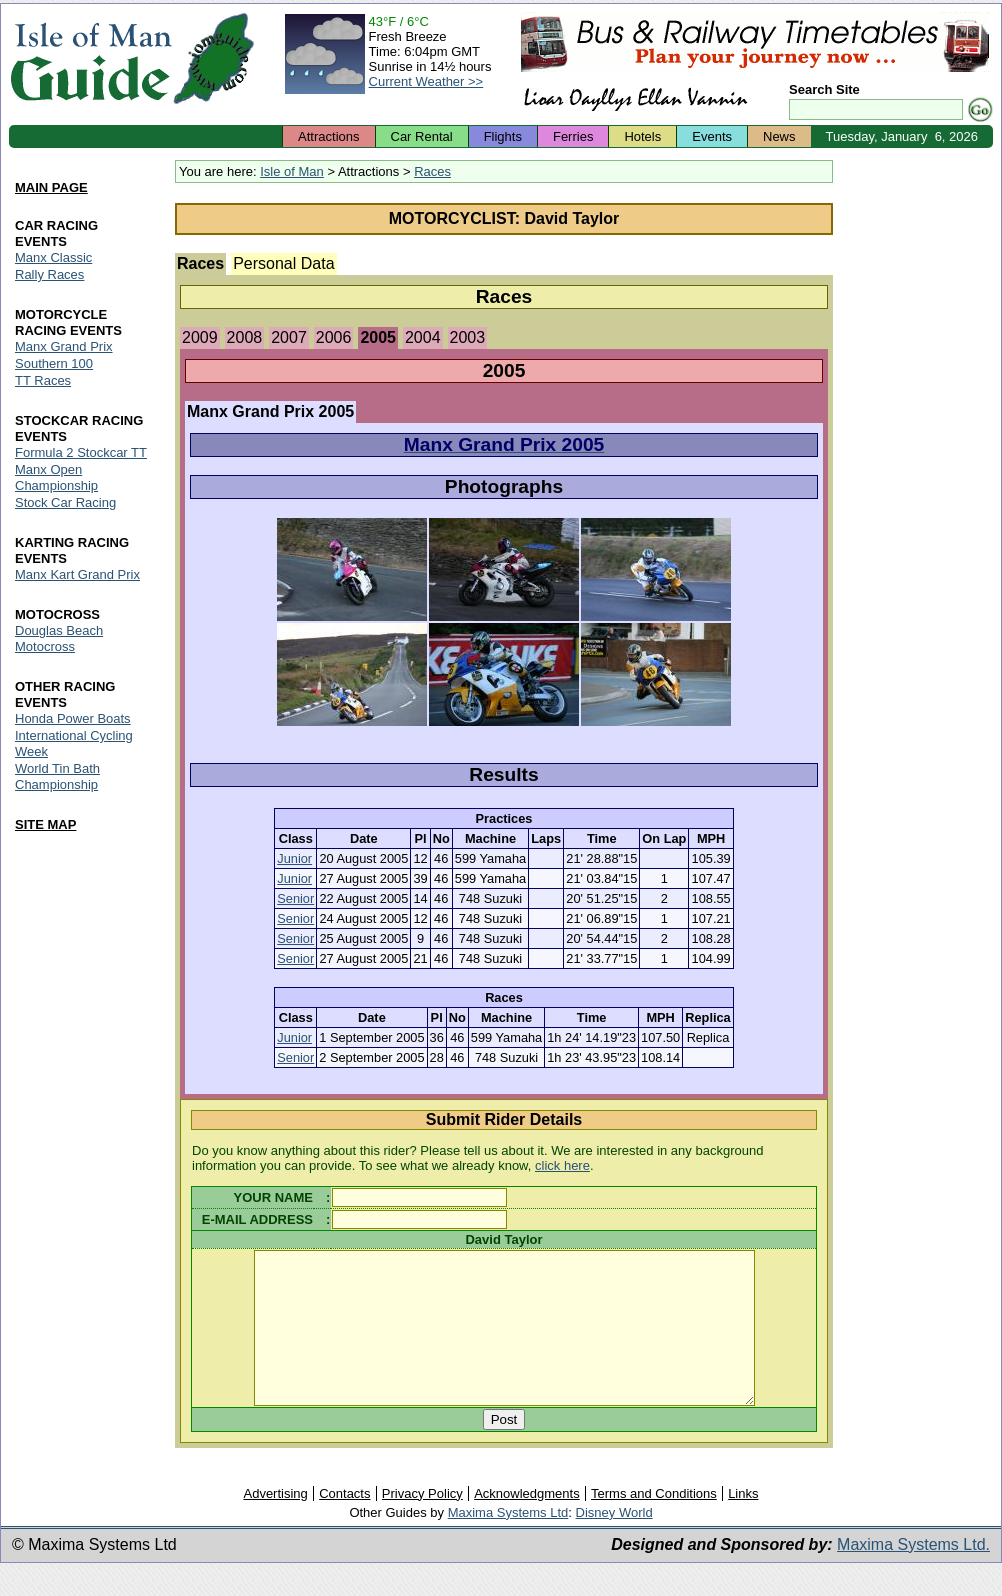  What do you see at coordinates (913, 1574) in the screenshot?
I see `Maxima Systems Ltd.` at bounding box center [913, 1574].